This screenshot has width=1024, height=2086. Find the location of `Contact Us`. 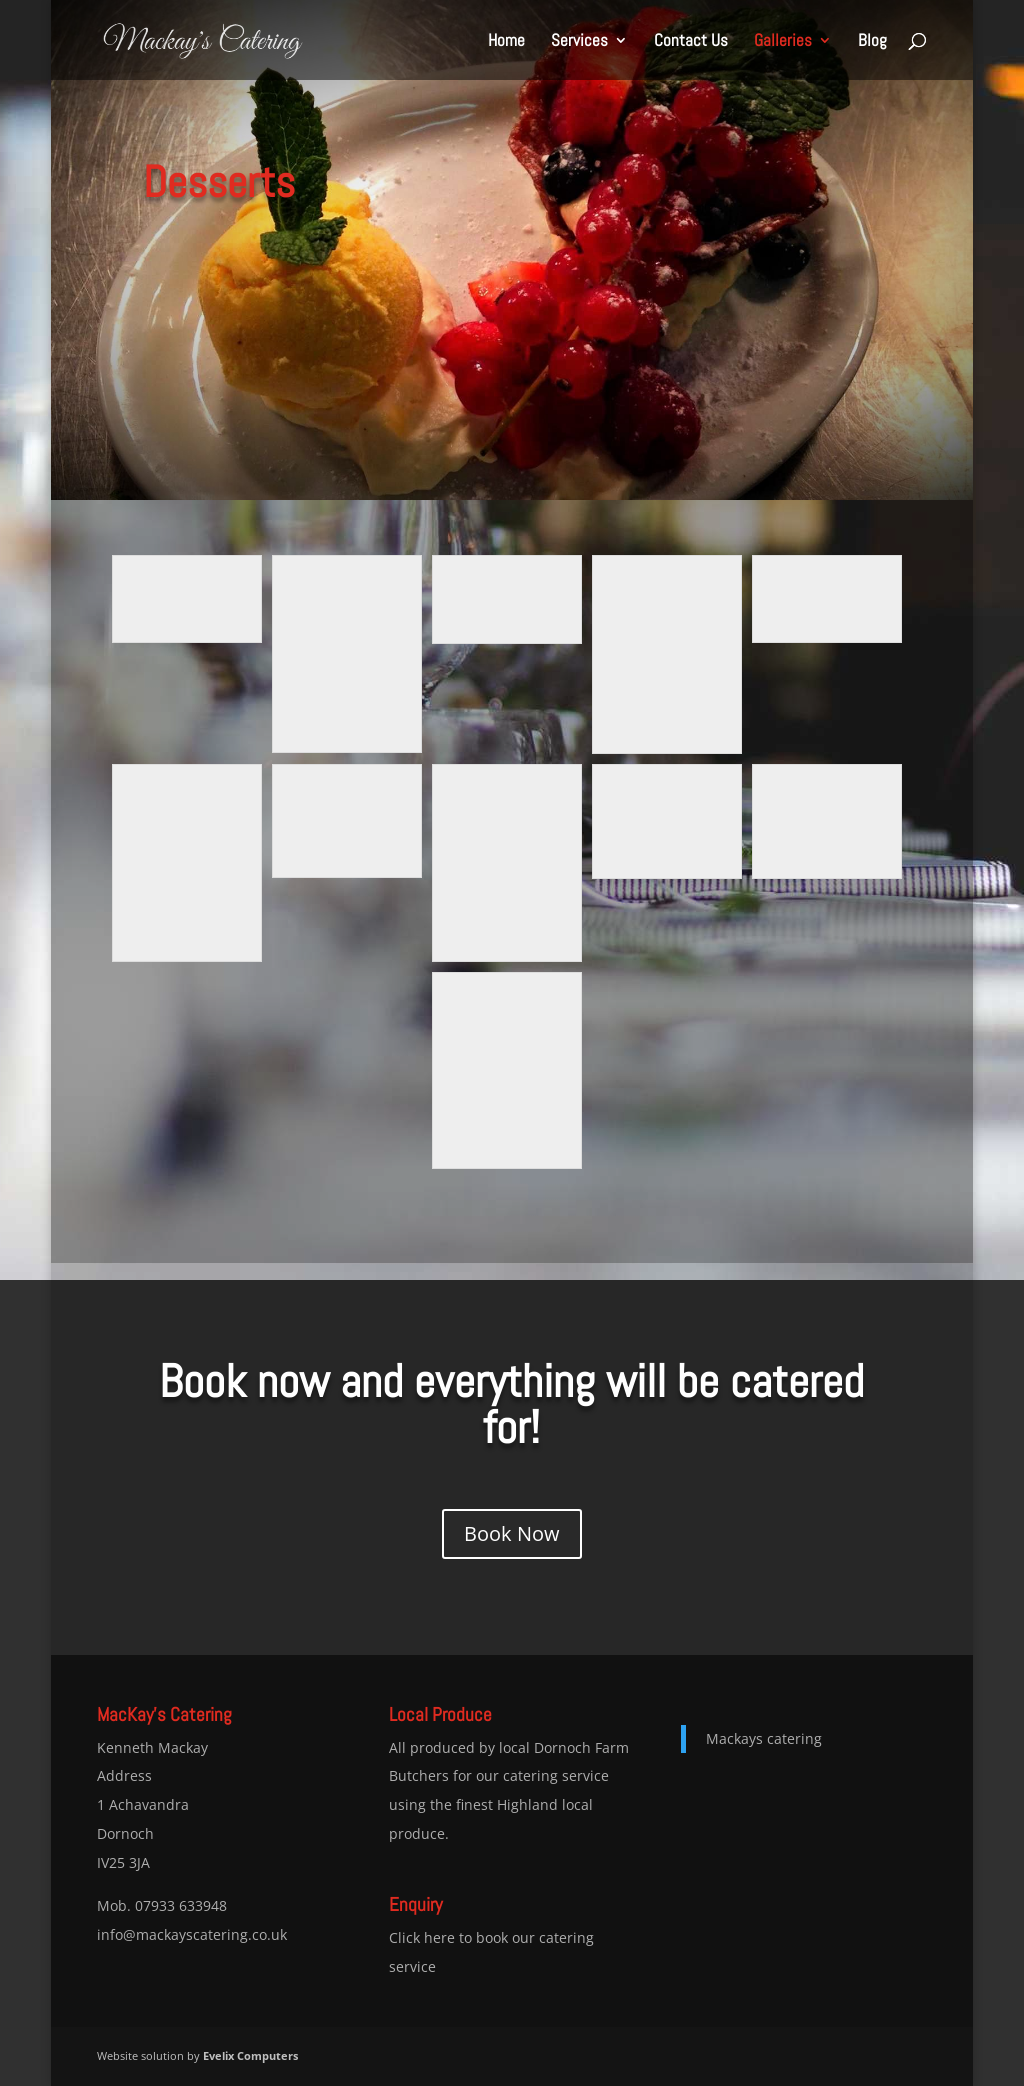

Contact Us is located at coordinates (691, 42).